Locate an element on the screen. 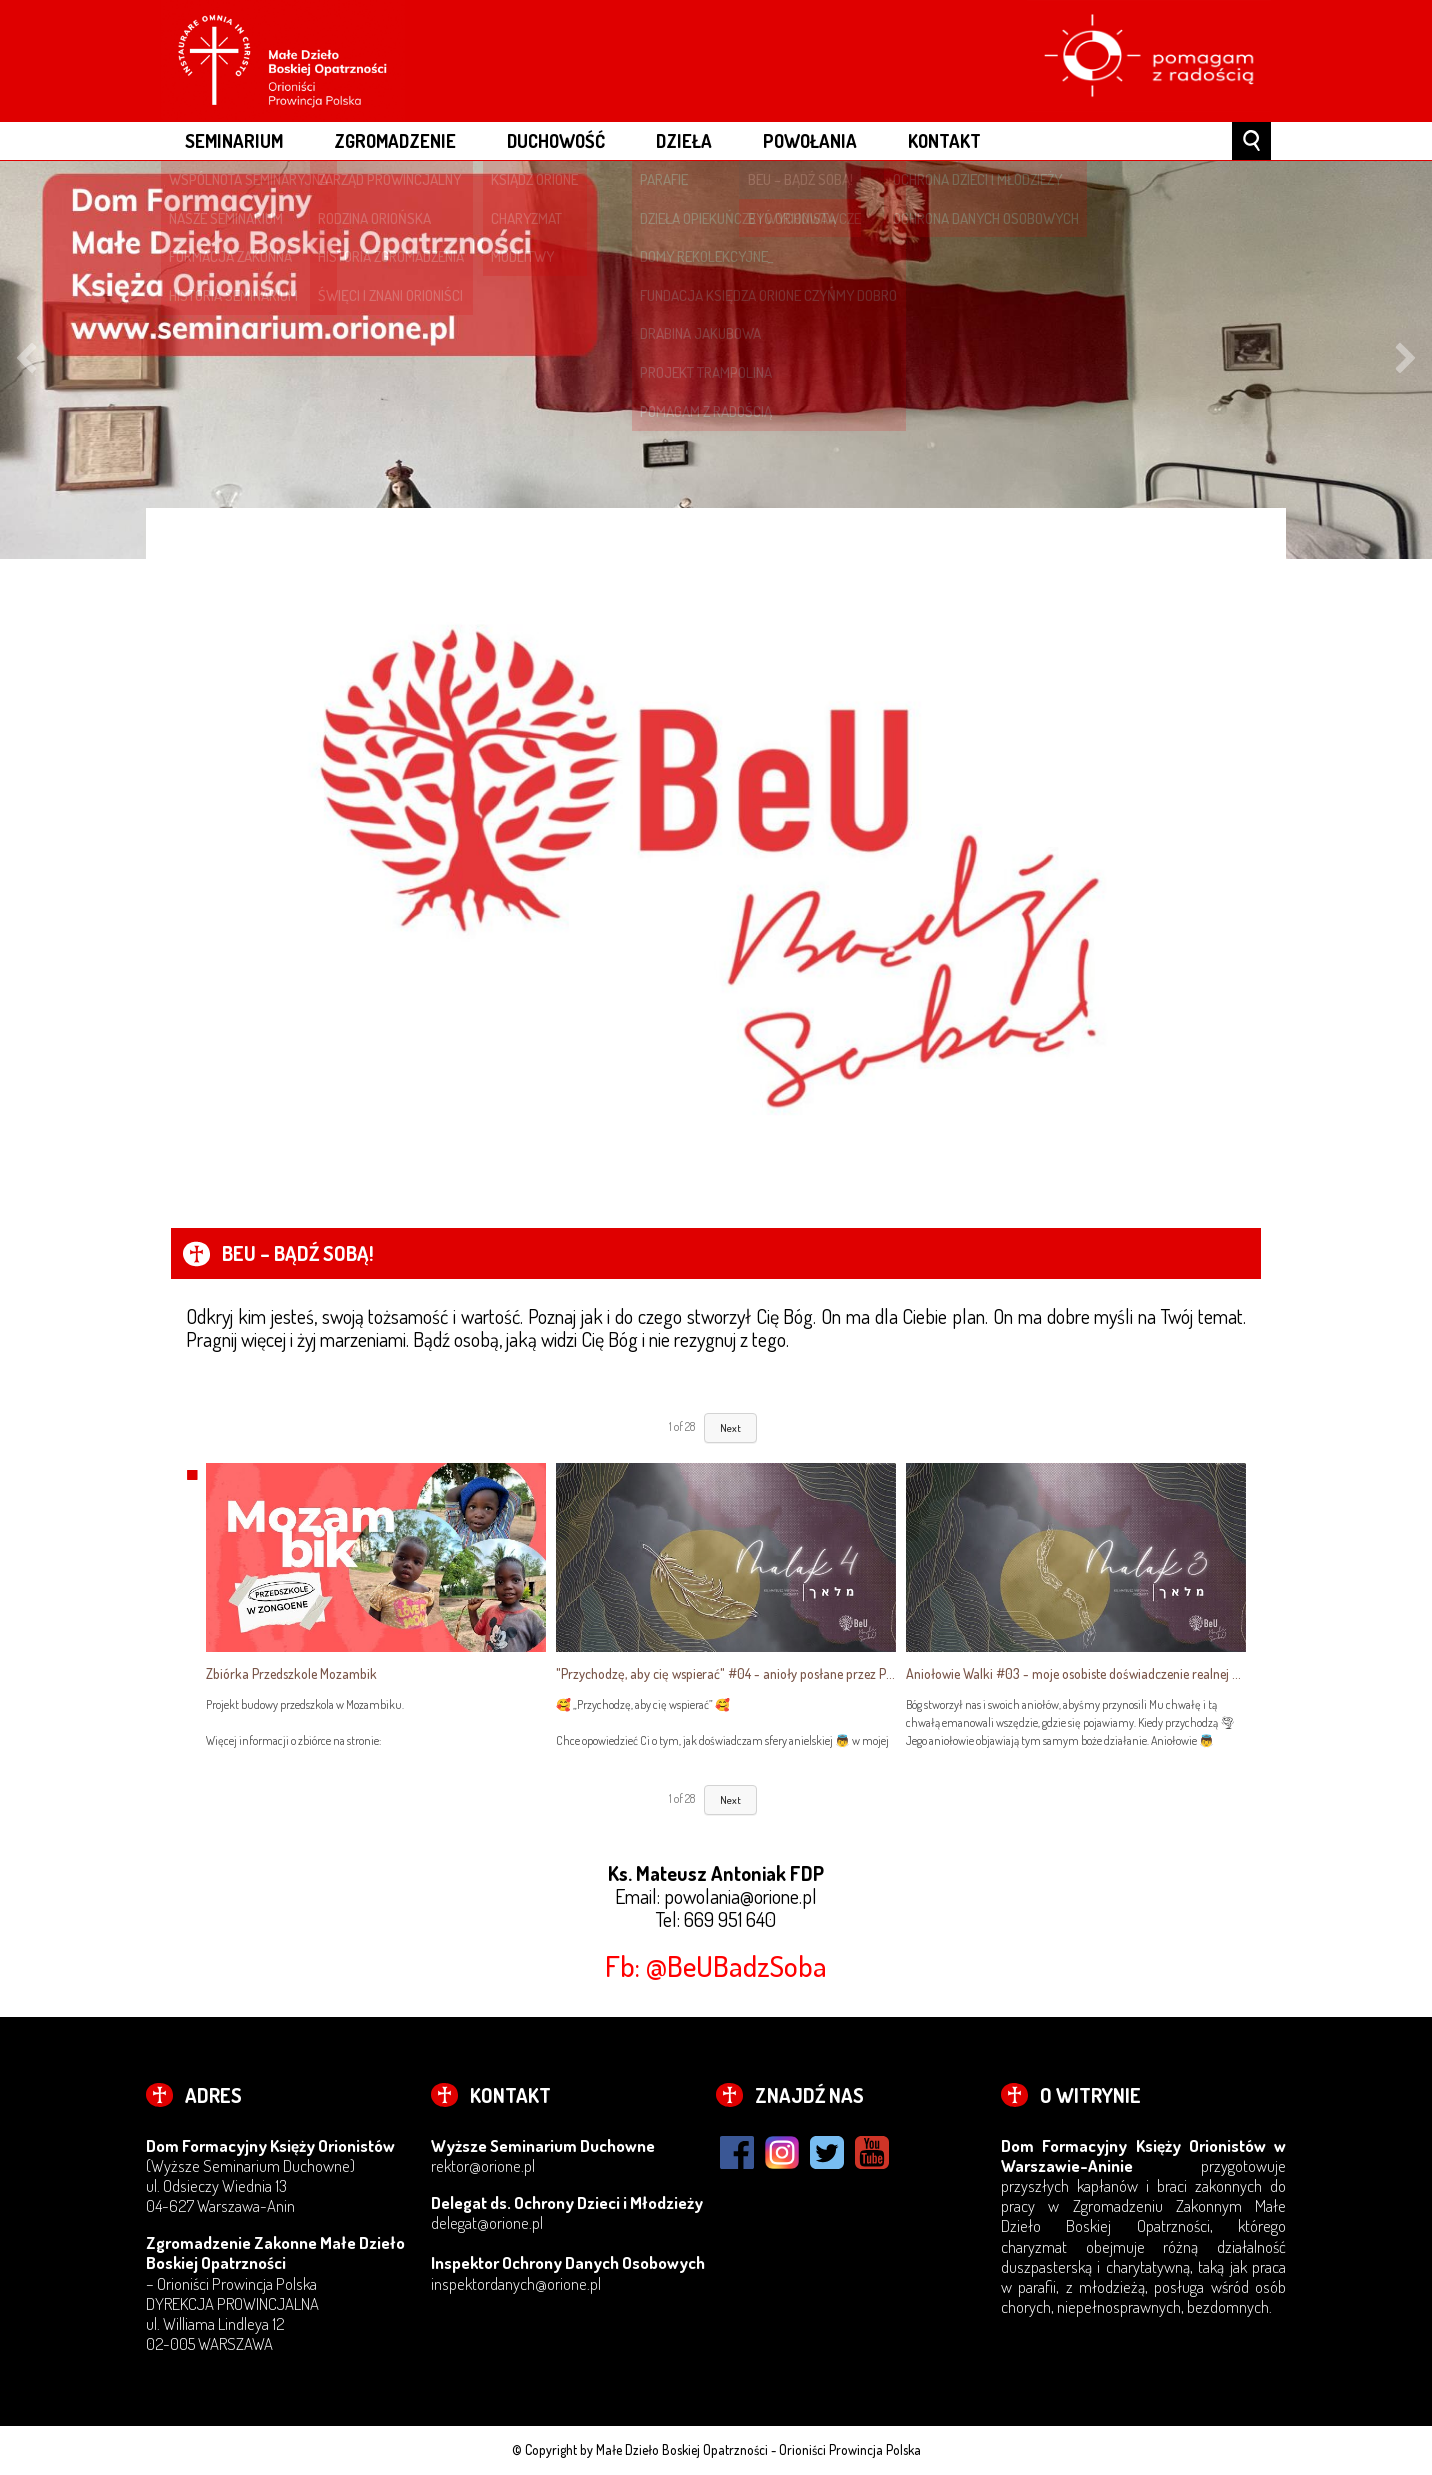 The image size is (1432, 2475). Fb: @BeUBadzSoba is located at coordinates (716, 1965).